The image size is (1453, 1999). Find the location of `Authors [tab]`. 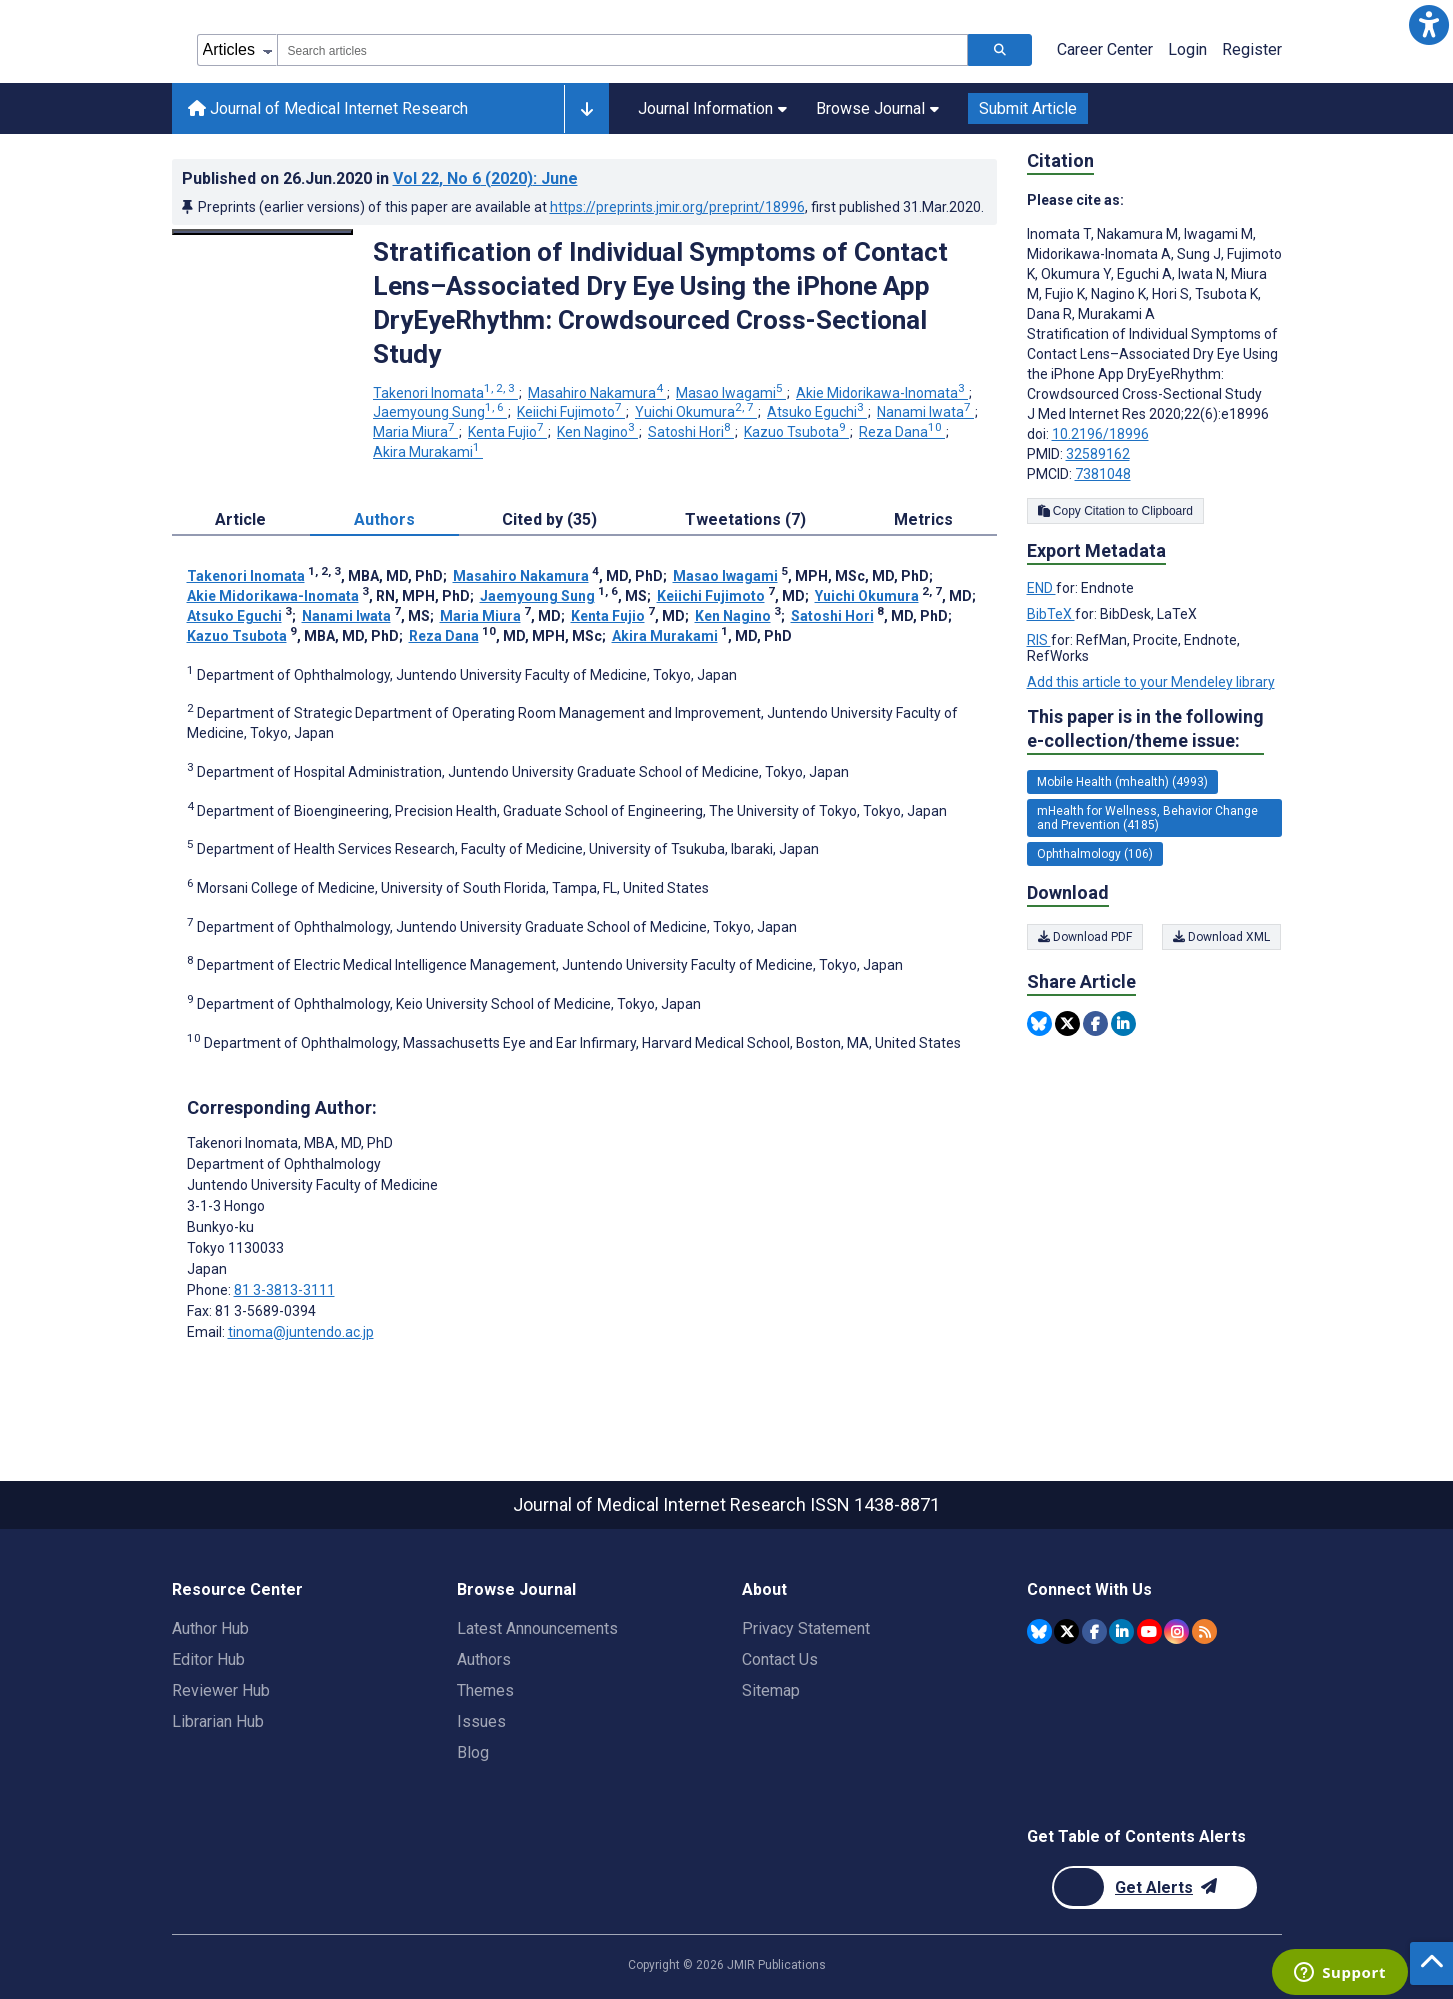

Authors [tab] is located at coordinates (384, 519).